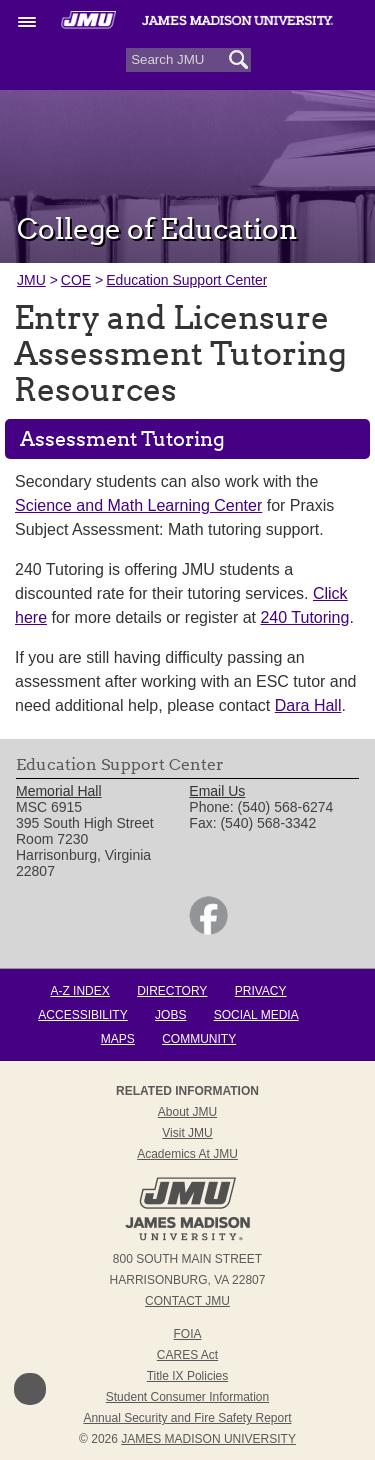  What do you see at coordinates (261, 991) in the screenshot?
I see `Privacy` at bounding box center [261, 991].